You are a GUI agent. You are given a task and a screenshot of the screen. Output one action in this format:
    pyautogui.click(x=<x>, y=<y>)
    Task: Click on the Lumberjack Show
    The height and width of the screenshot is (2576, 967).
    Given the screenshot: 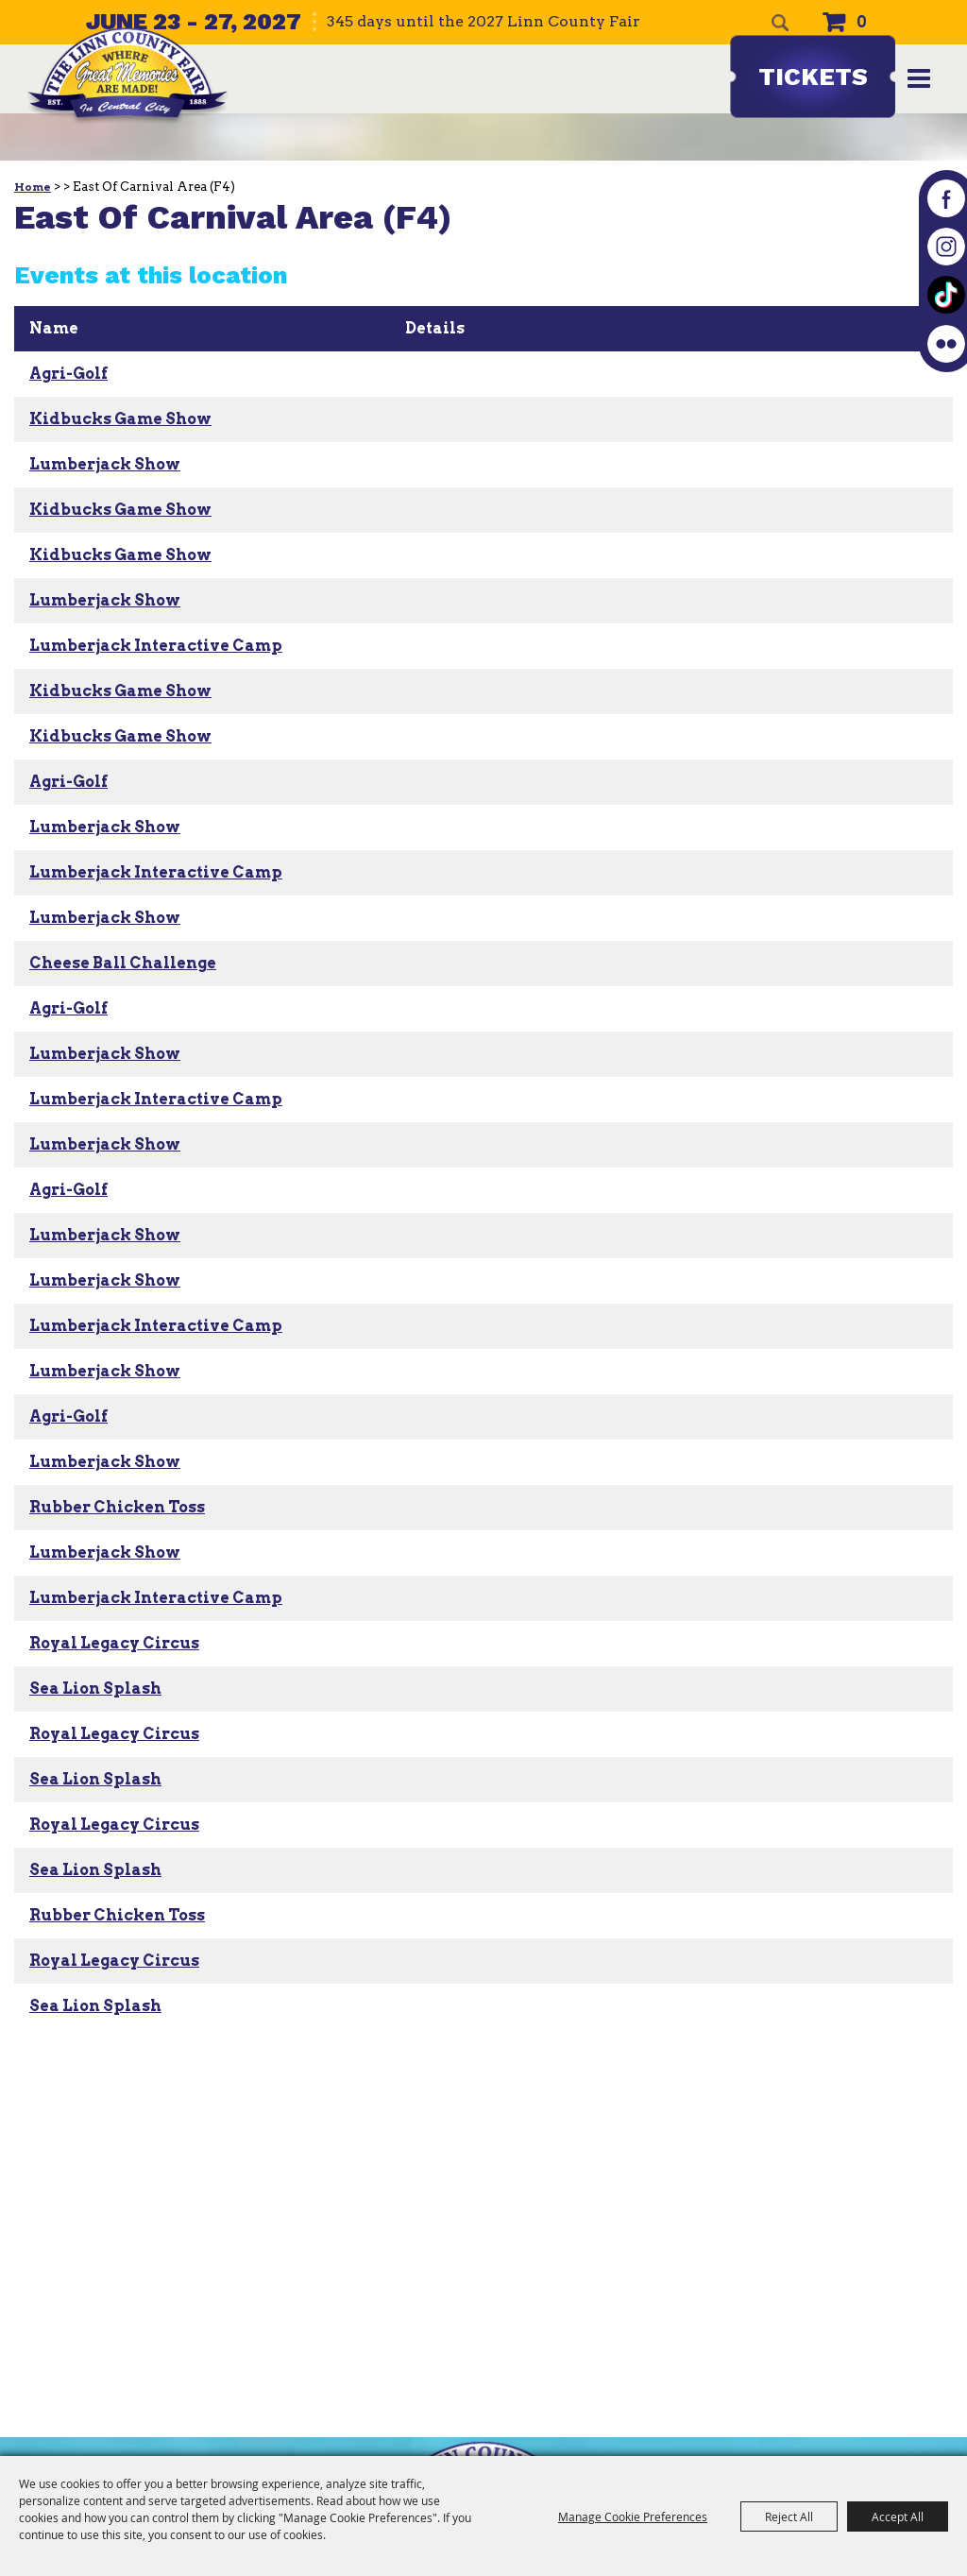 What is the action you would take?
    pyautogui.click(x=104, y=464)
    